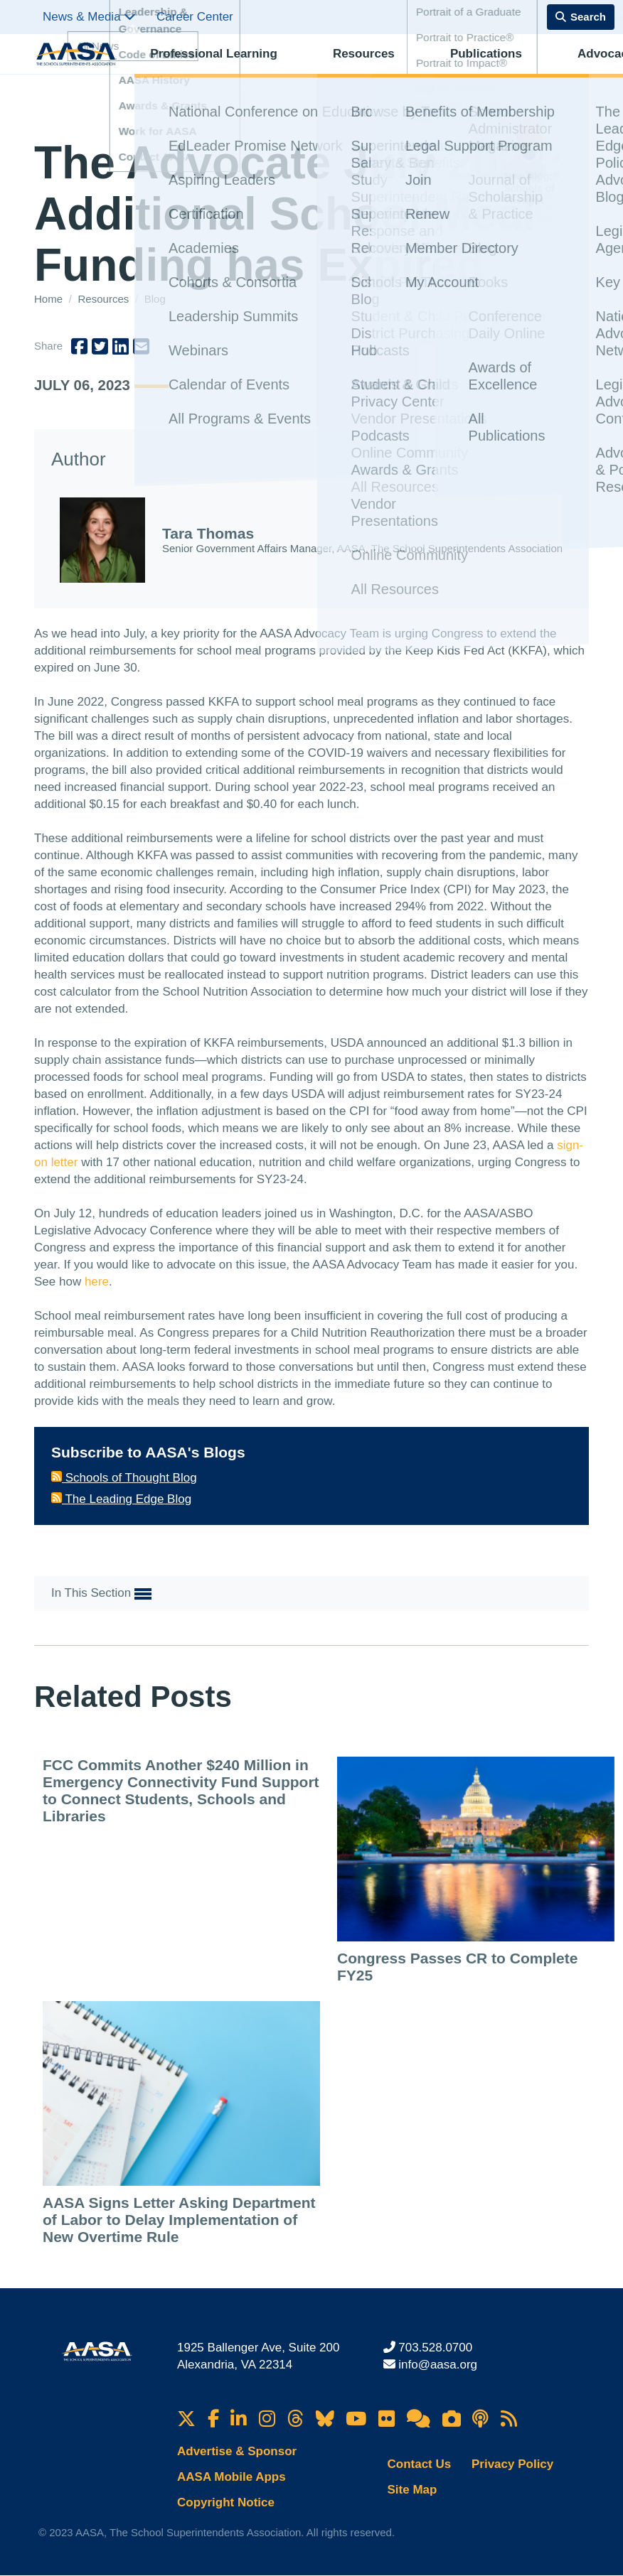 The width and height of the screenshot is (623, 2576). I want to click on Copyright Notice, so click(226, 2502).